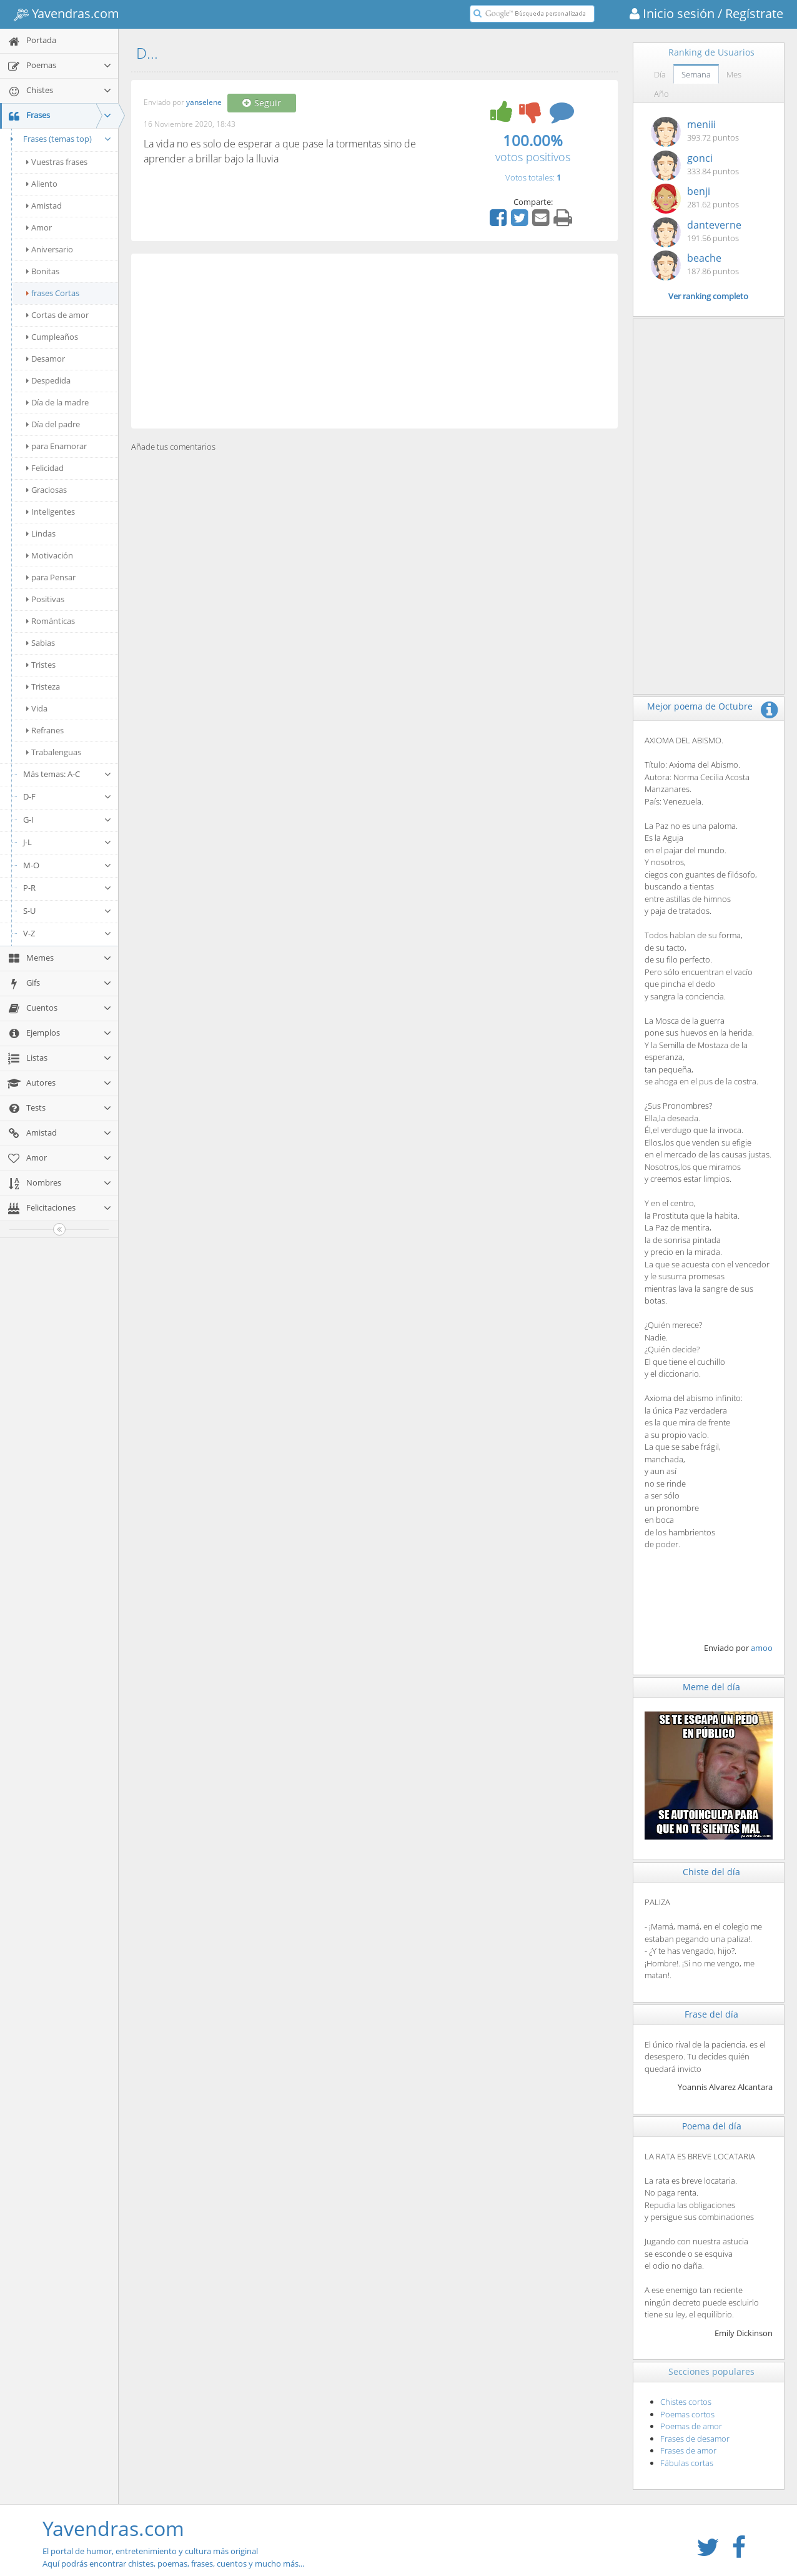  Describe the element at coordinates (53, 424) in the screenshot. I see `Día del padre` at that location.